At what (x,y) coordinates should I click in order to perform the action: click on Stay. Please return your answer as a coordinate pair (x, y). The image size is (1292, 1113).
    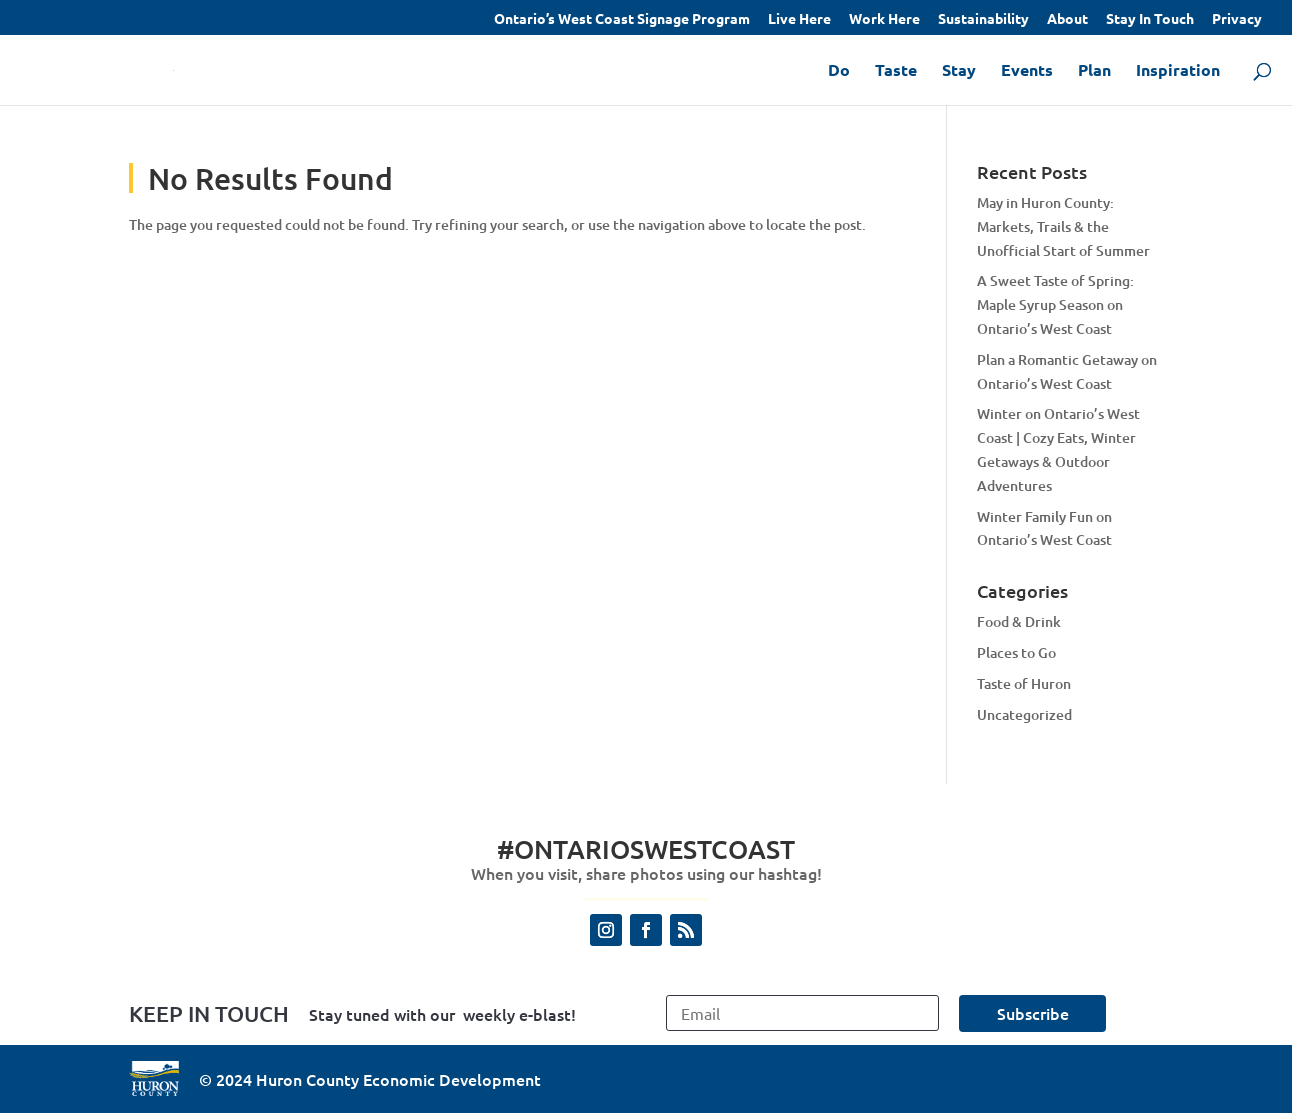
    Looking at the image, I should click on (959, 71).